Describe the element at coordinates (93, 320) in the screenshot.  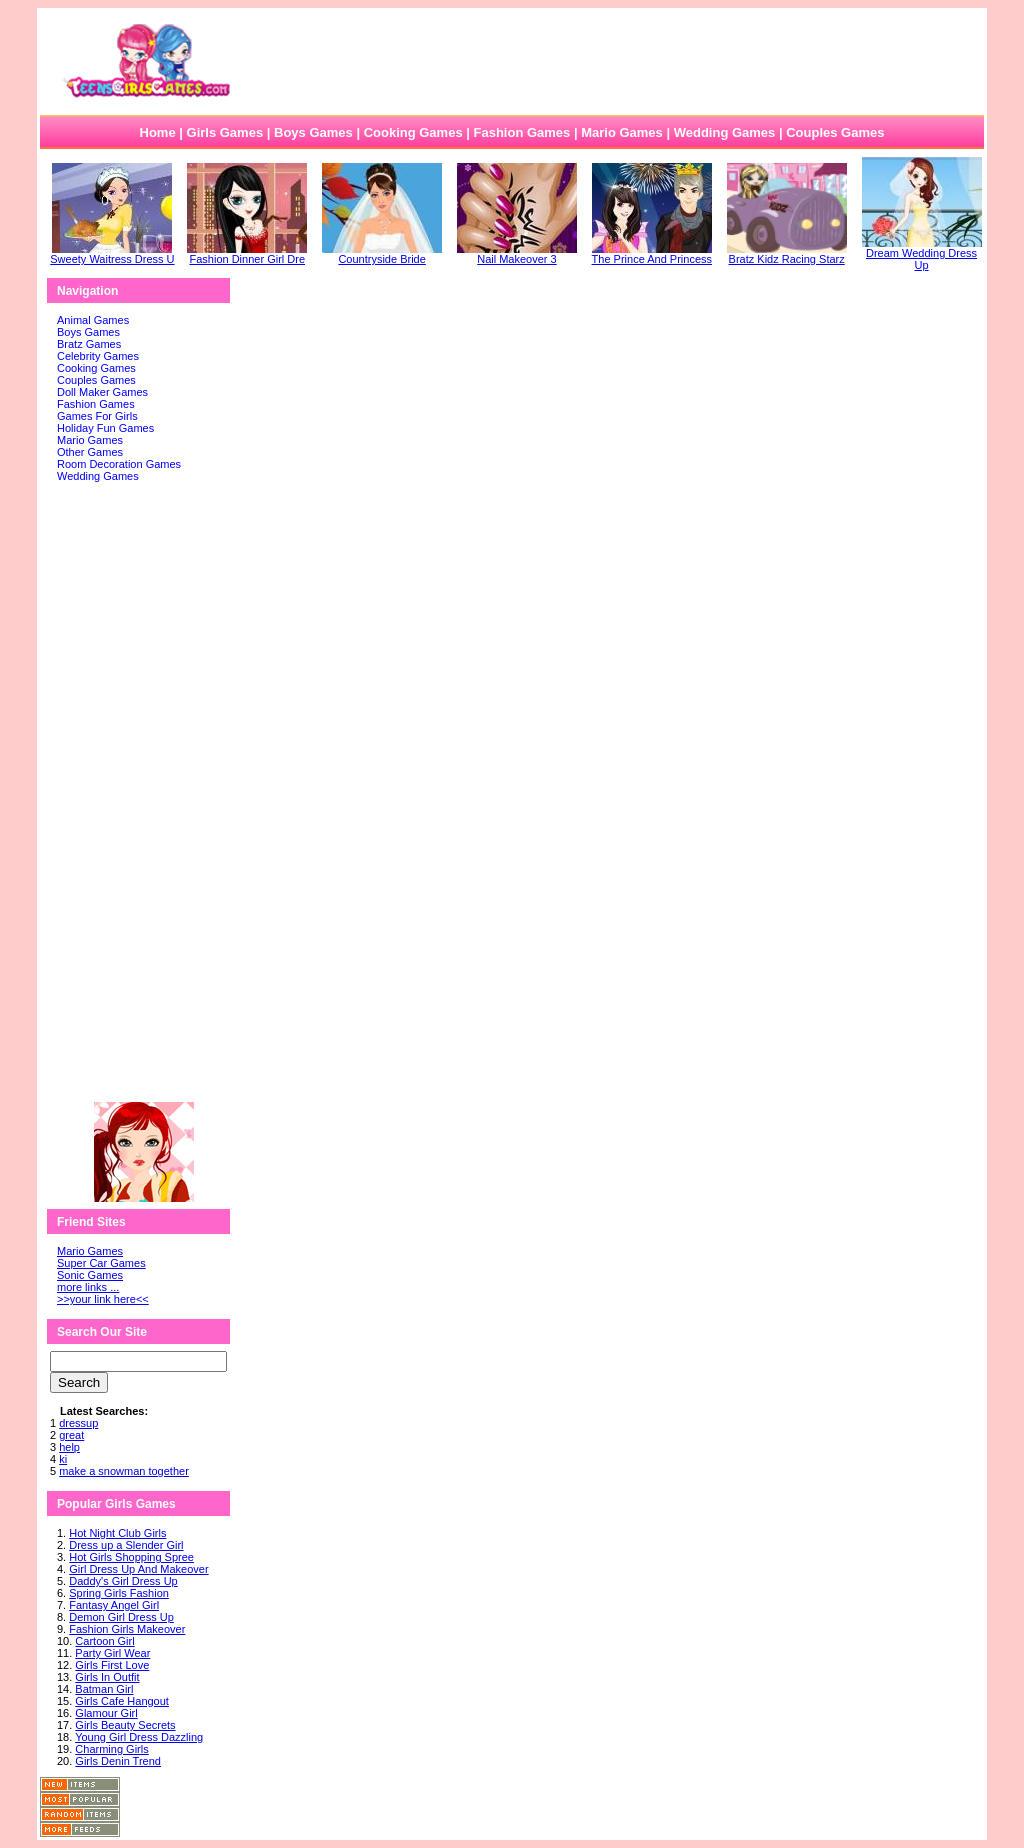
I see `Animal Games` at that location.